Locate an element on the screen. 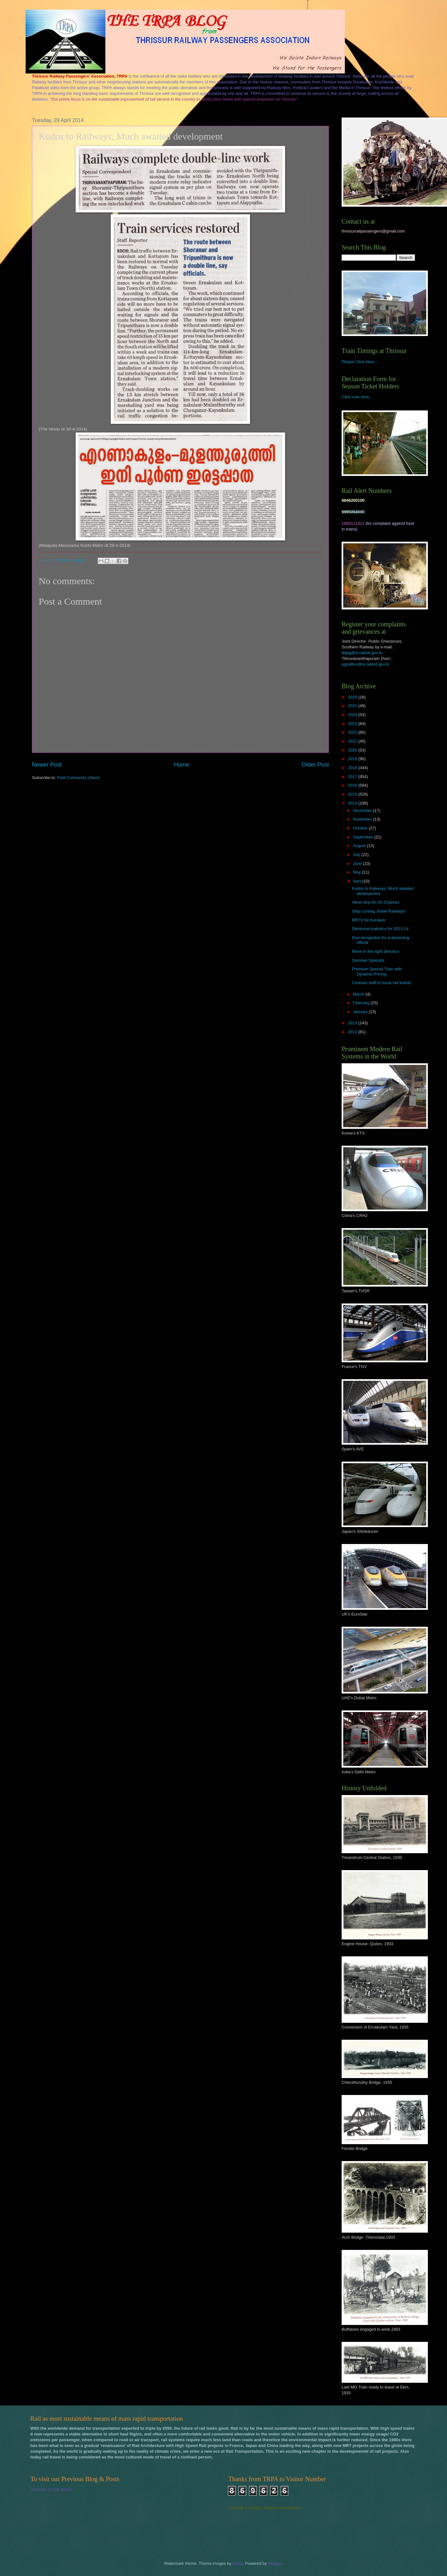  Click over here... is located at coordinates (357, 396).